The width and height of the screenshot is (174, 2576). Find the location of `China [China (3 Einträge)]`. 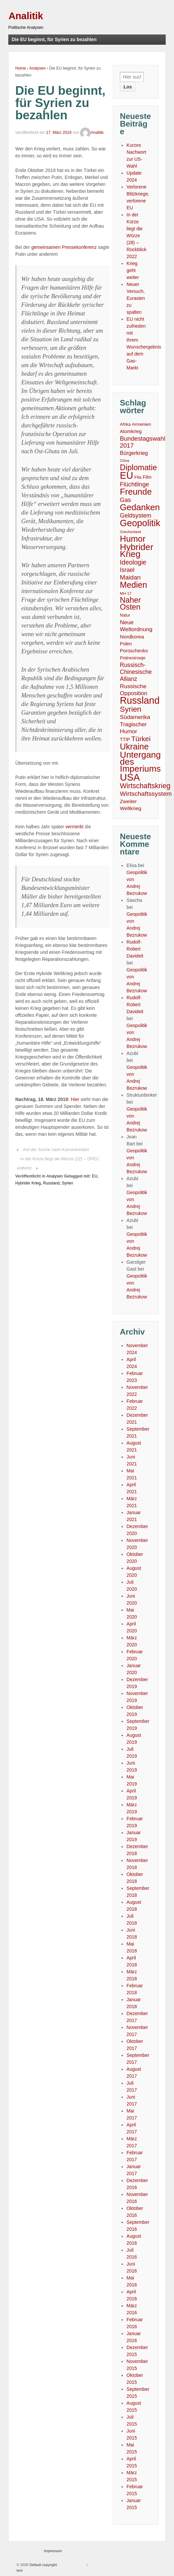

China [China (3 Einträge)] is located at coordinates (124, 461).